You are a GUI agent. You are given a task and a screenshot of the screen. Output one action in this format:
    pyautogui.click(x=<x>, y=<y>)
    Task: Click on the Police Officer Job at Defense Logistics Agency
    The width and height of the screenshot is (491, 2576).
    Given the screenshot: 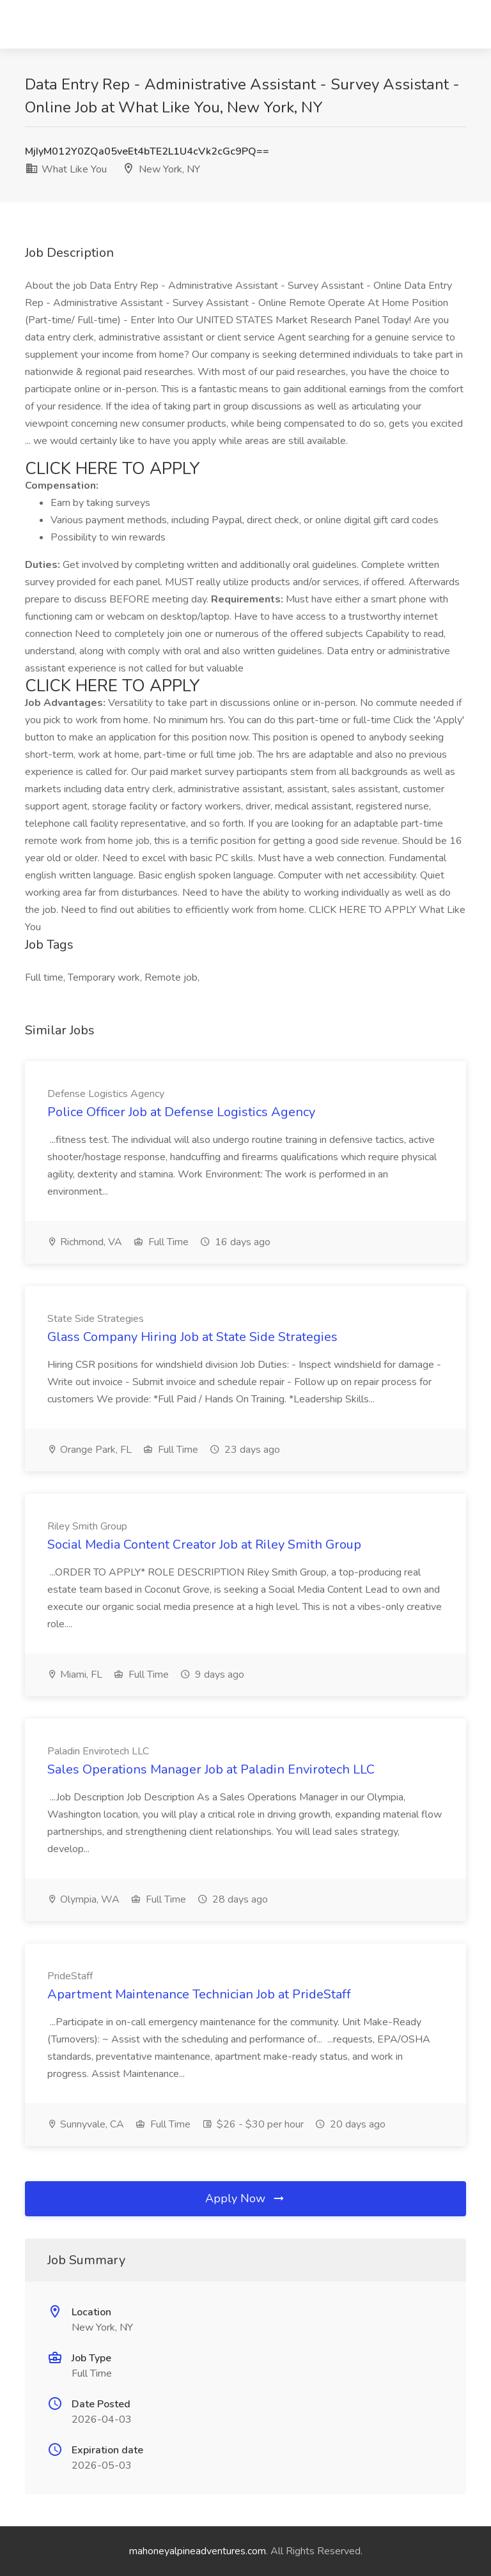 What is the action you would take?
    pyautogui.click(x=181, y=1112)
    